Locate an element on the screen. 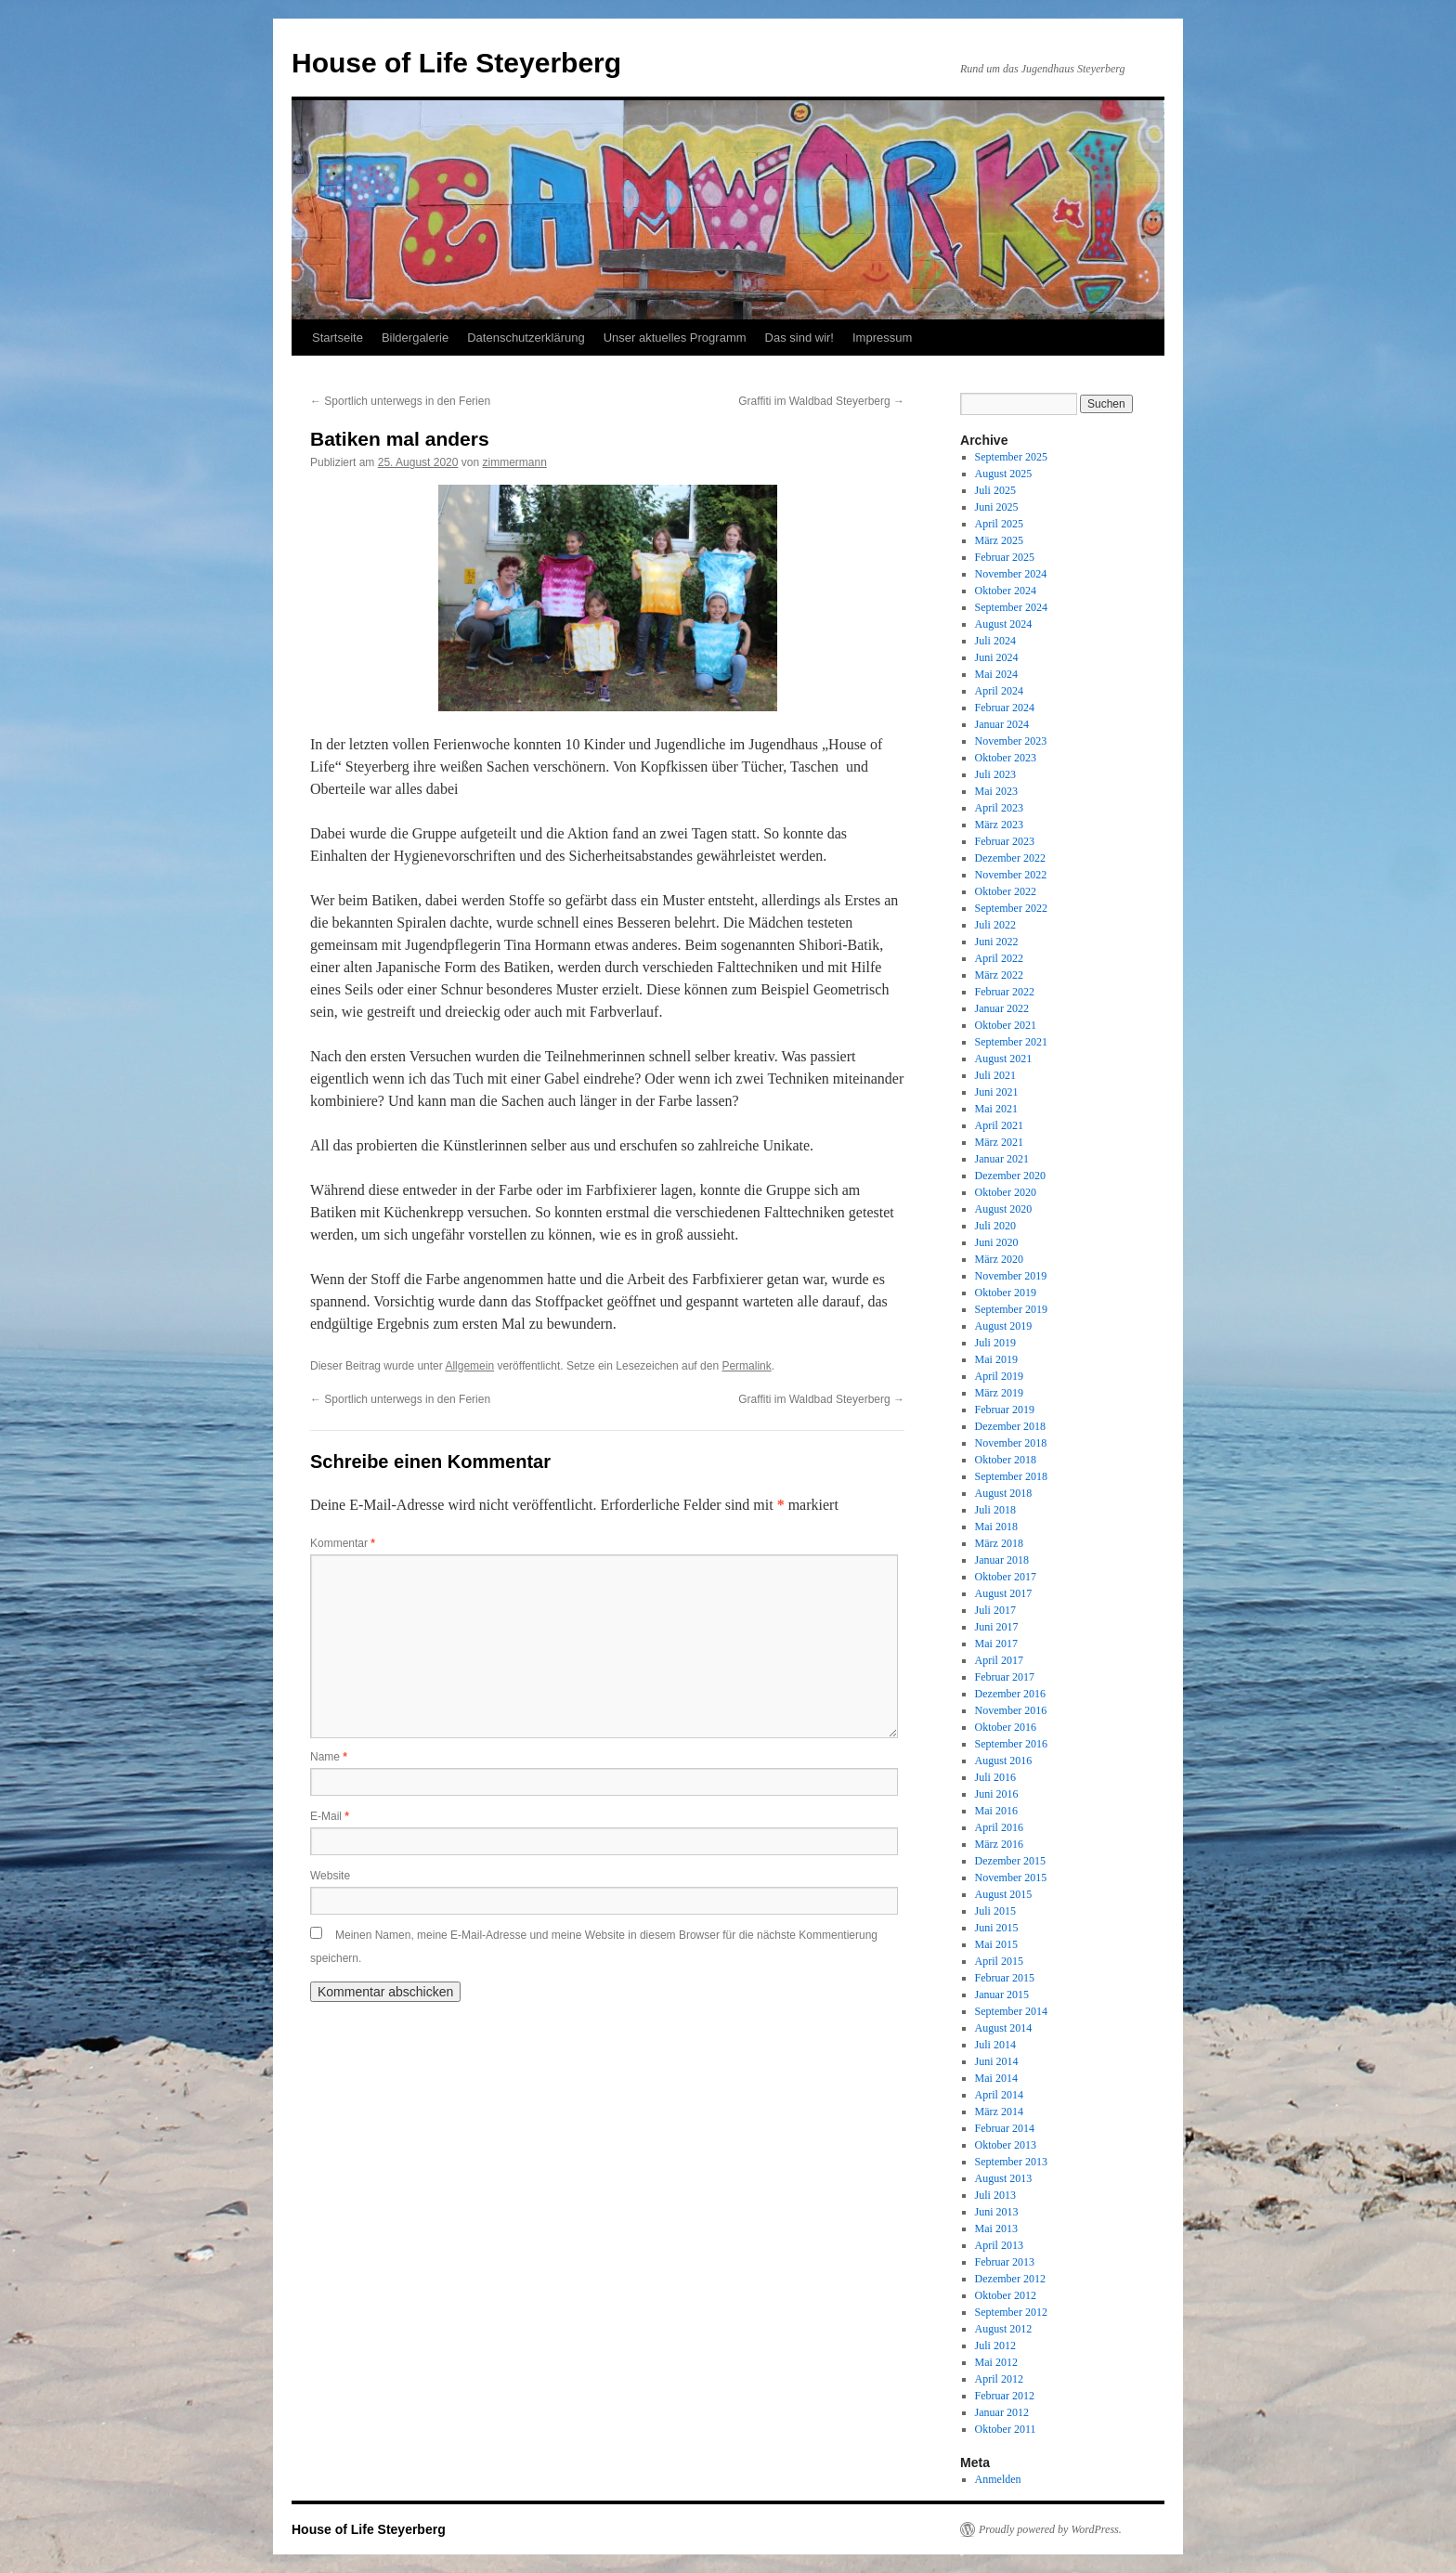 Image resolution: width=1456 pixels, height=2573 pixels. Bildergalerie is located at coordinates (415, 337).